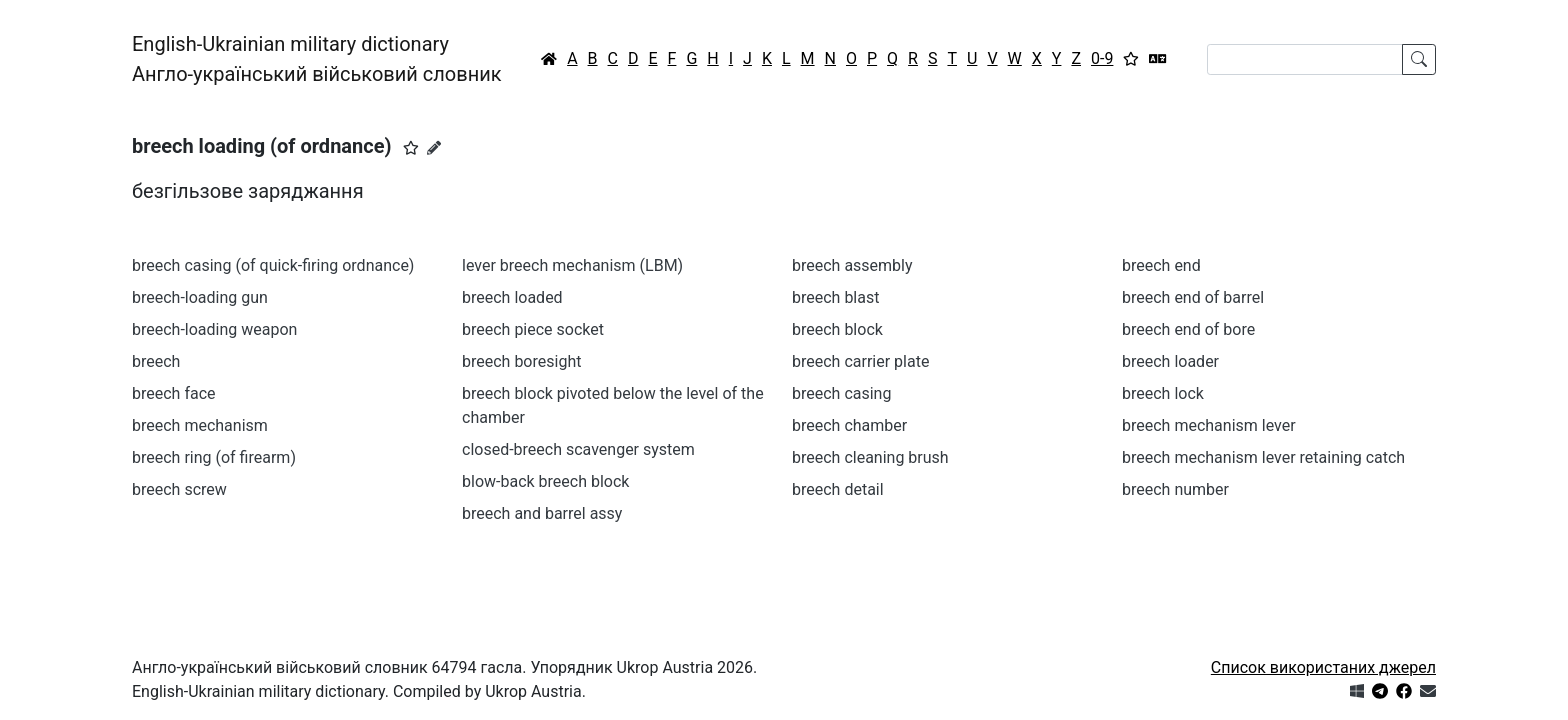 The height and width of the screenshot is (720, 1568). I want to click on breech piece socket, so click(533, 329).